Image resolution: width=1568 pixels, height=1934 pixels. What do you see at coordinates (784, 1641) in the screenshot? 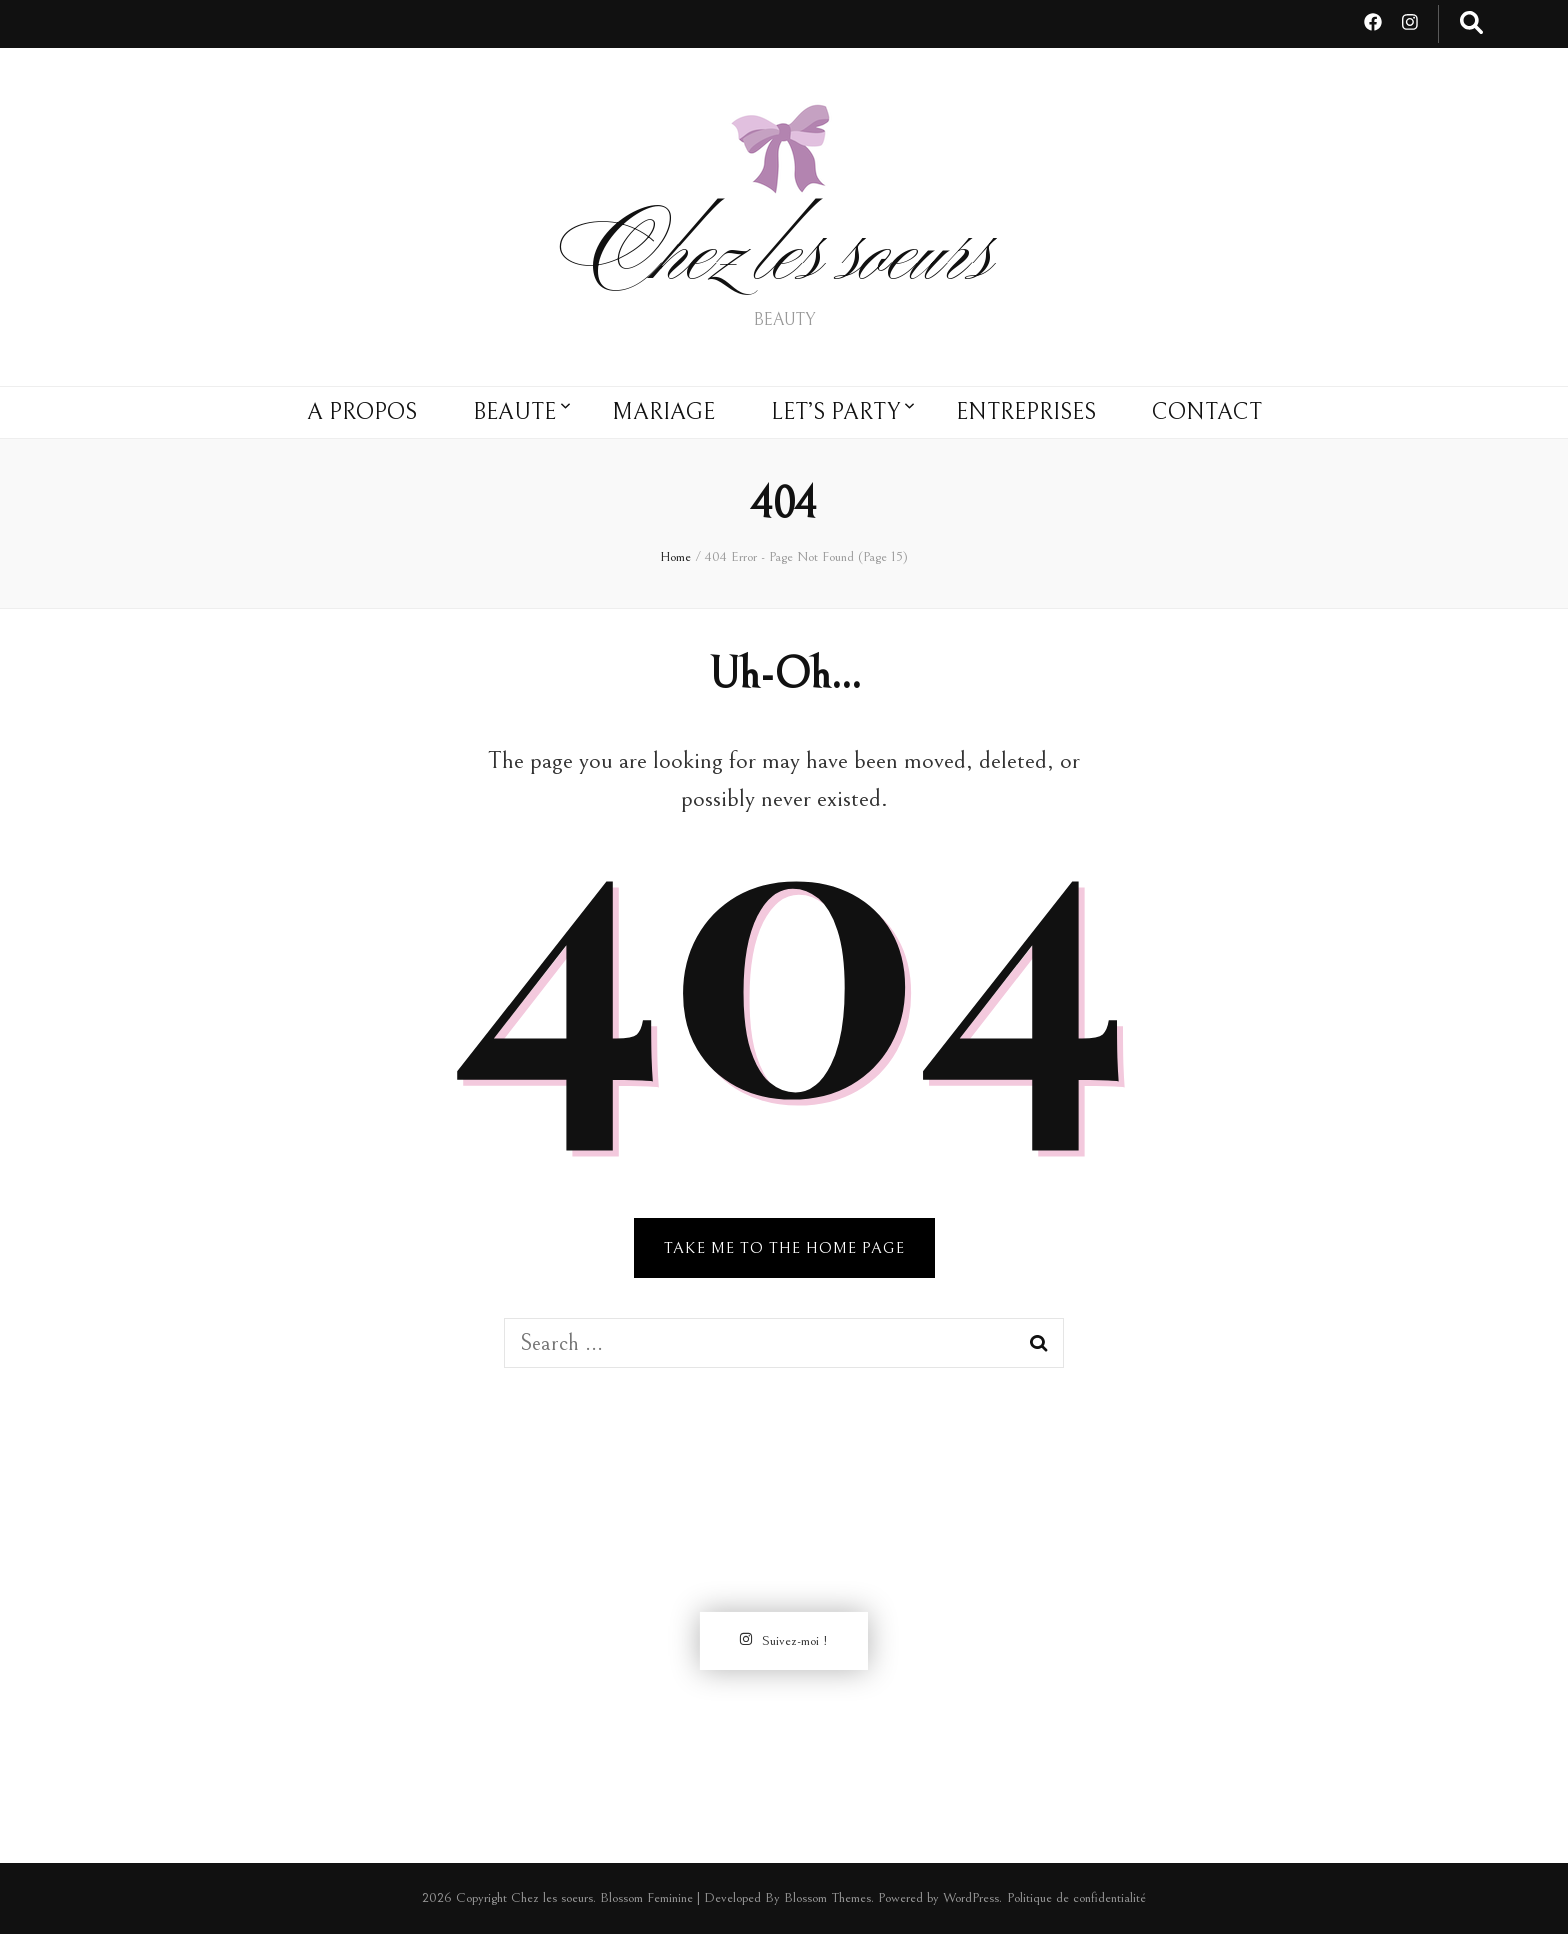
I see `Suivez-moi !` at bounding box center [784, 1641].